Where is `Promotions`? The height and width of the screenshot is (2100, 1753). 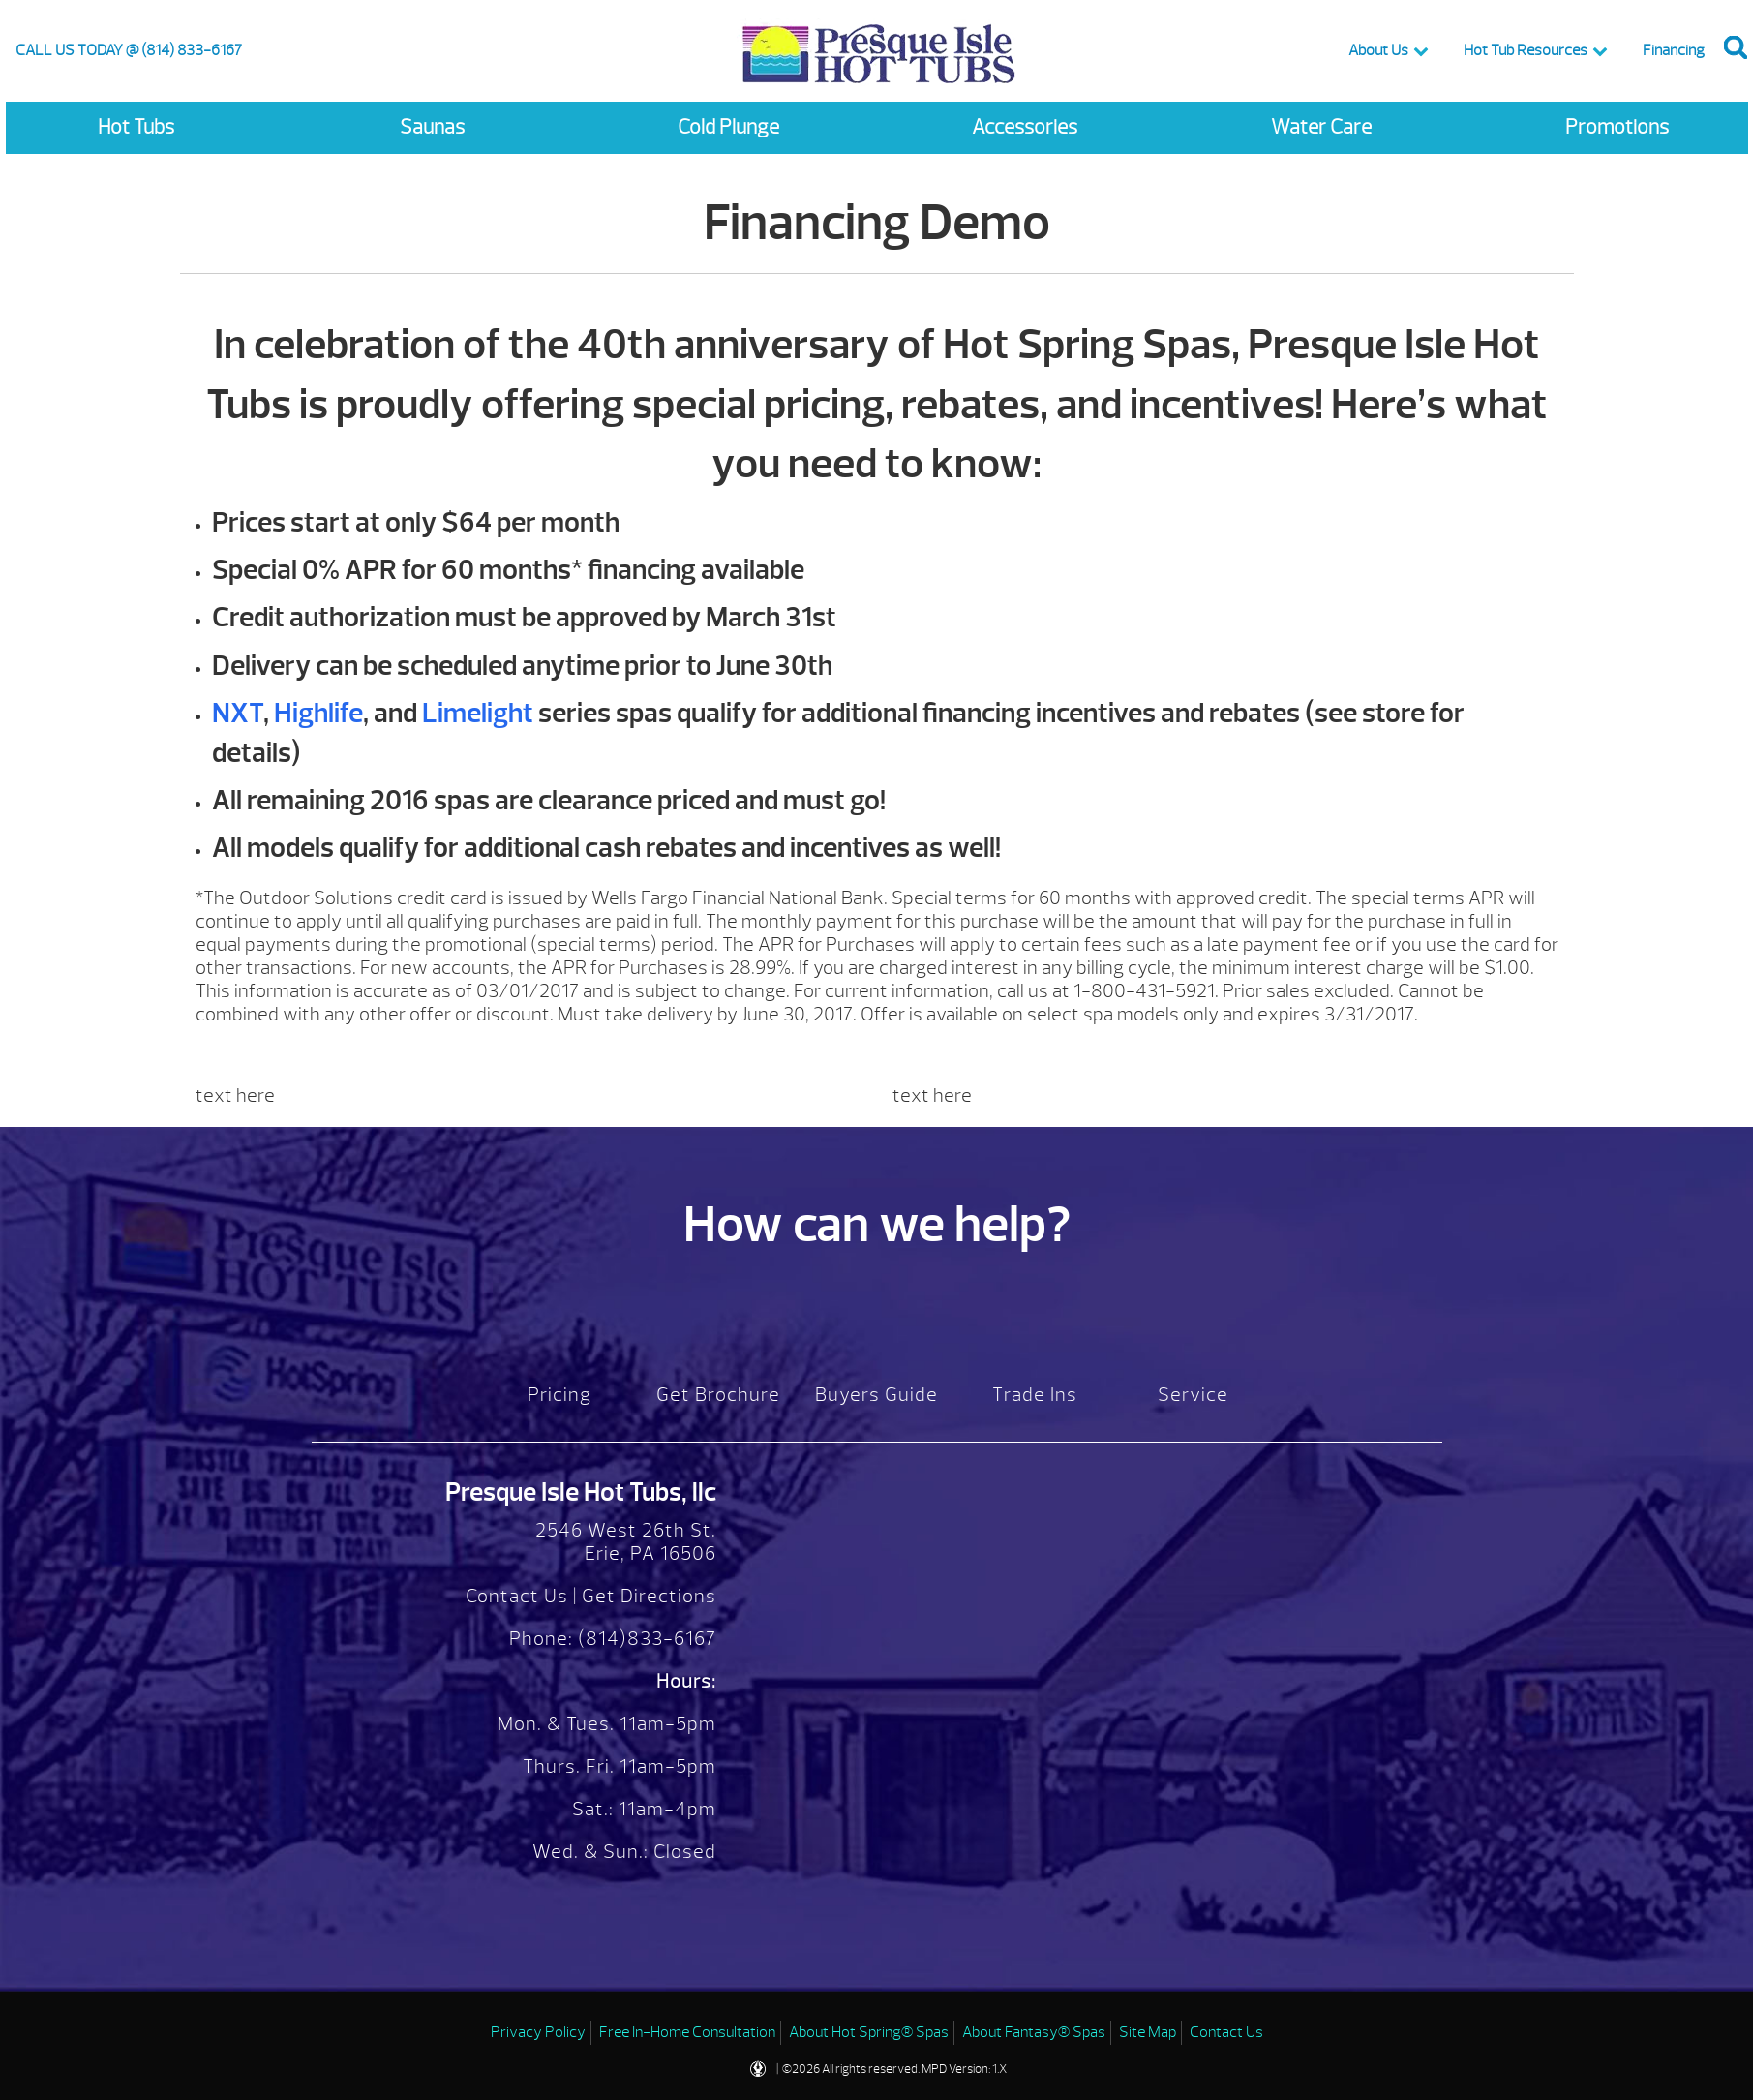
Promotions is located at coordinates (1617, 127).